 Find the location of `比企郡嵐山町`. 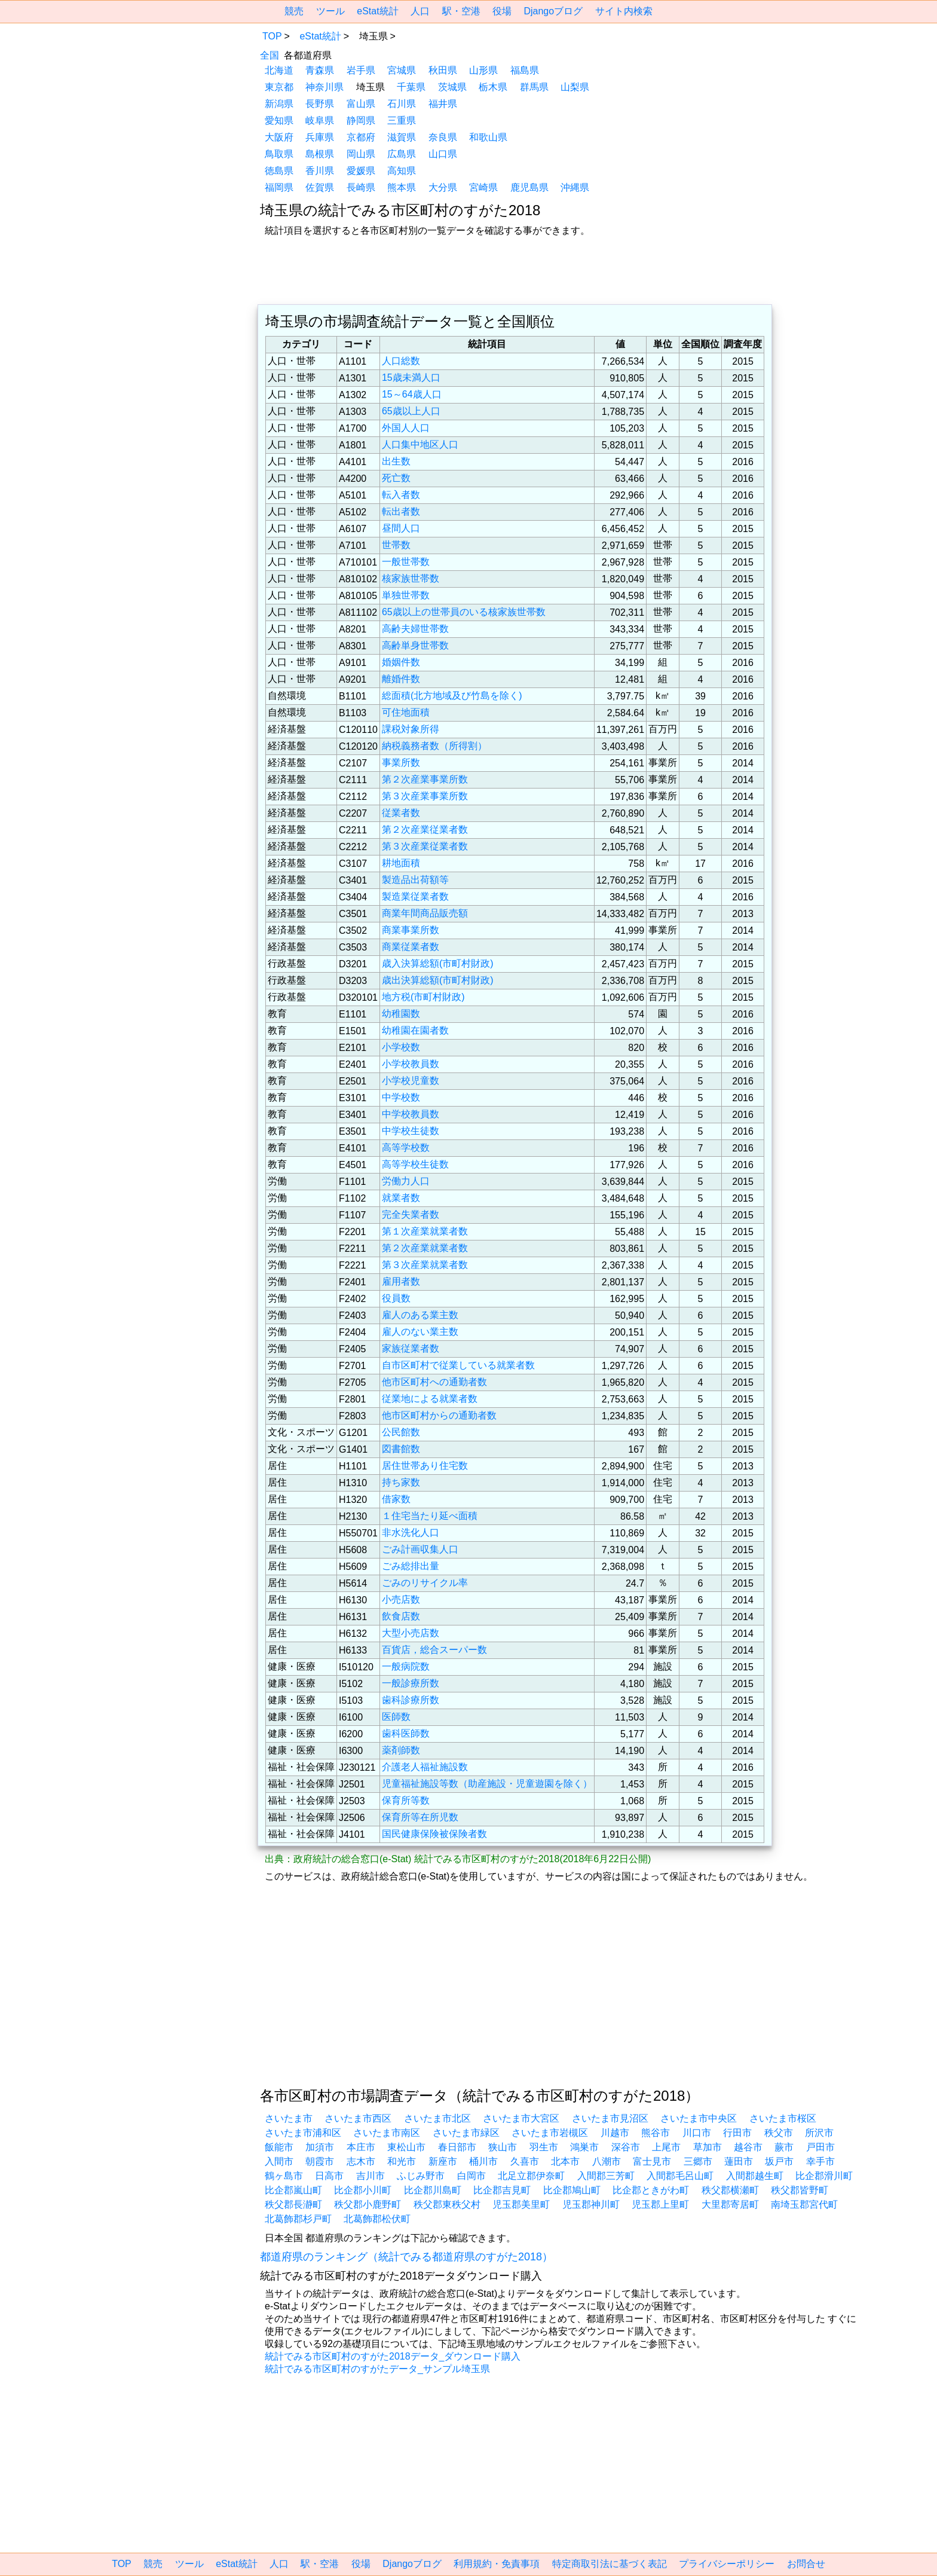

比企郡嵐山町 is located at coordinates (293, 2190).